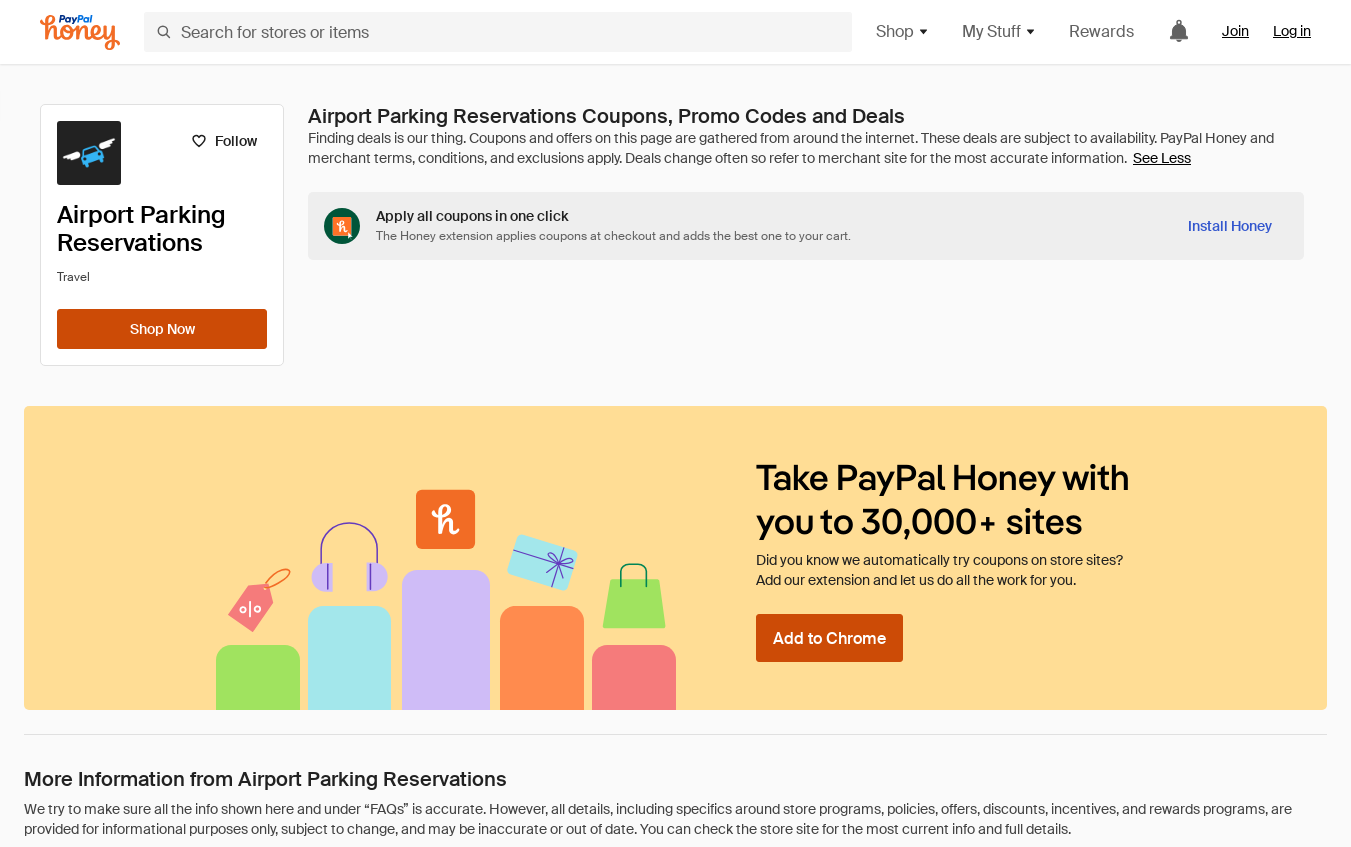 The width and height of the screenshot is (1351, 847). What do you see at coordinates (903, 31) in the screenshot?
I see `Shop [button]` at bounding box center [903, 31].